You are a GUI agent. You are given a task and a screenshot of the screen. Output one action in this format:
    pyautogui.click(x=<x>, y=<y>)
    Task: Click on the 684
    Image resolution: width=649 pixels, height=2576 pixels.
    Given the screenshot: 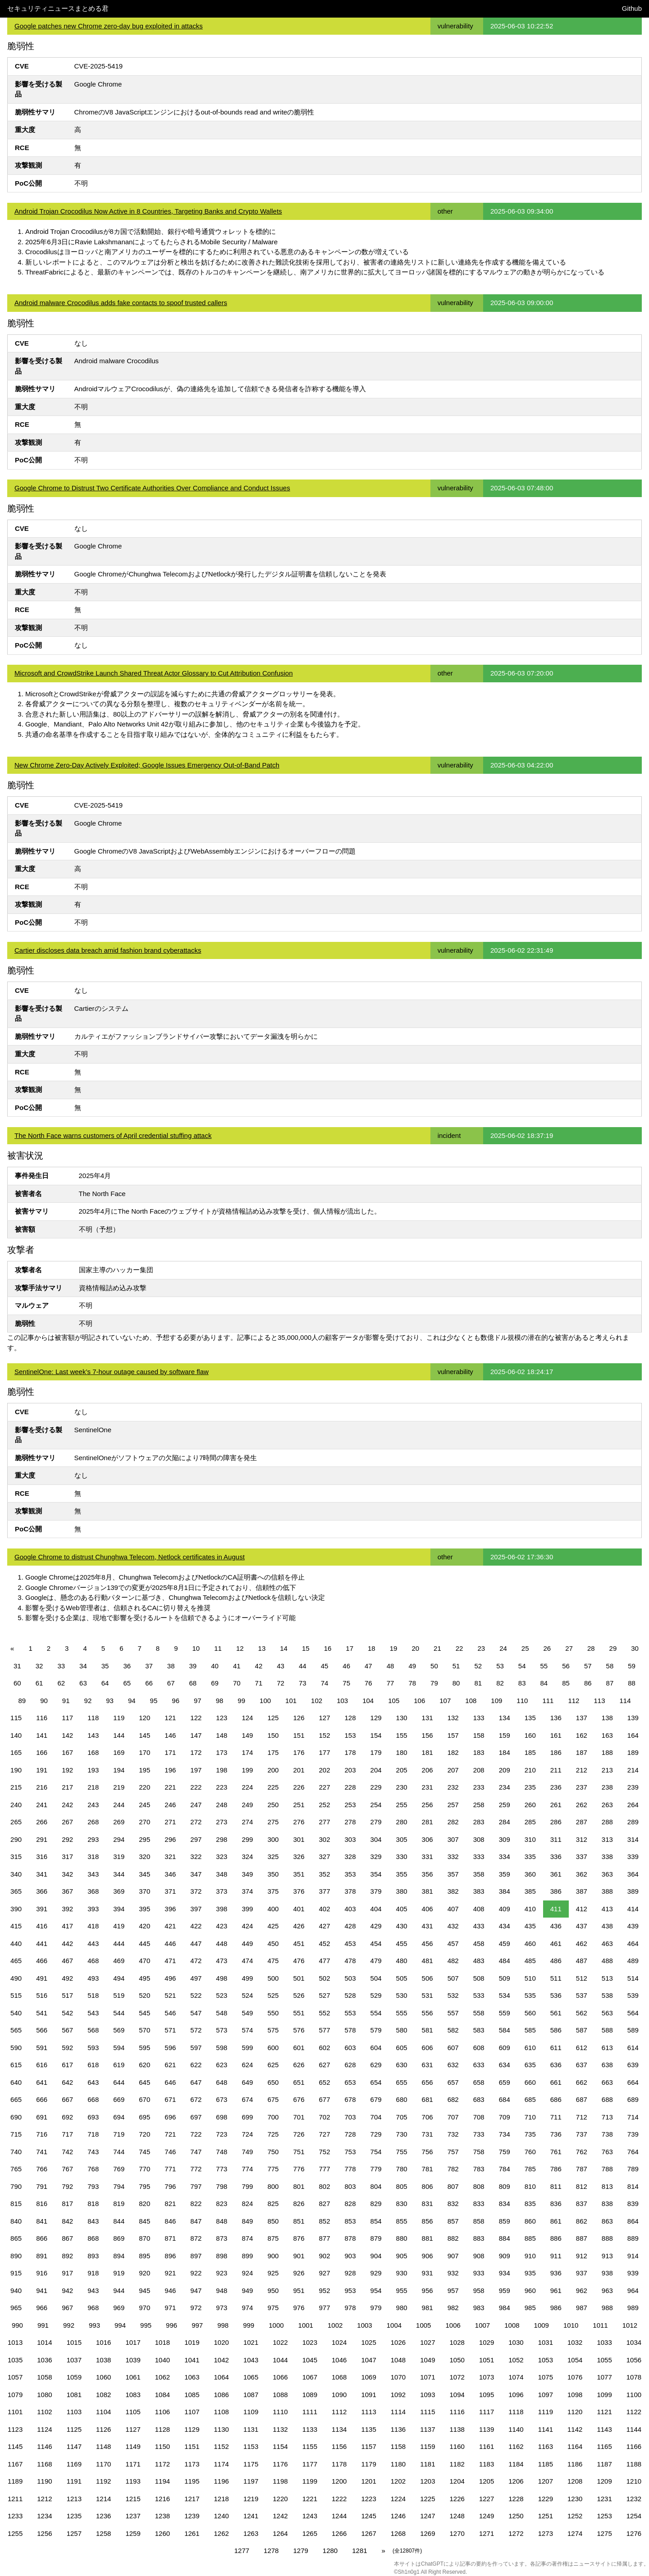 What is the action you would take?
    pyautogui.click(x=504, y=2099)
    